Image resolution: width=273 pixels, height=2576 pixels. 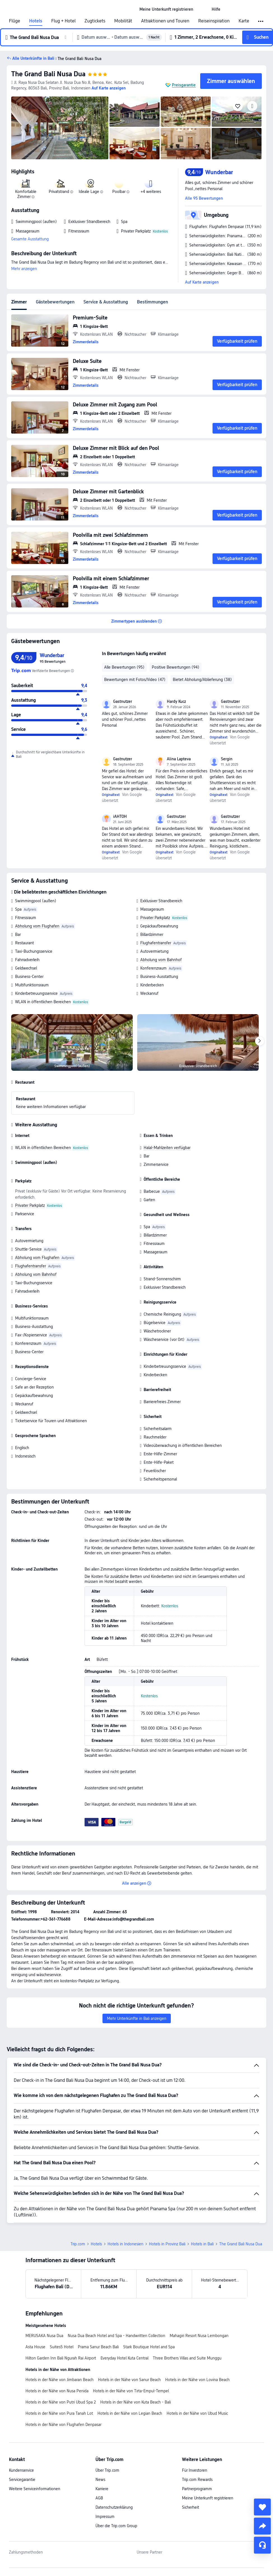 I want to click on Preisgarantie [button], so click(x=184, y=85).